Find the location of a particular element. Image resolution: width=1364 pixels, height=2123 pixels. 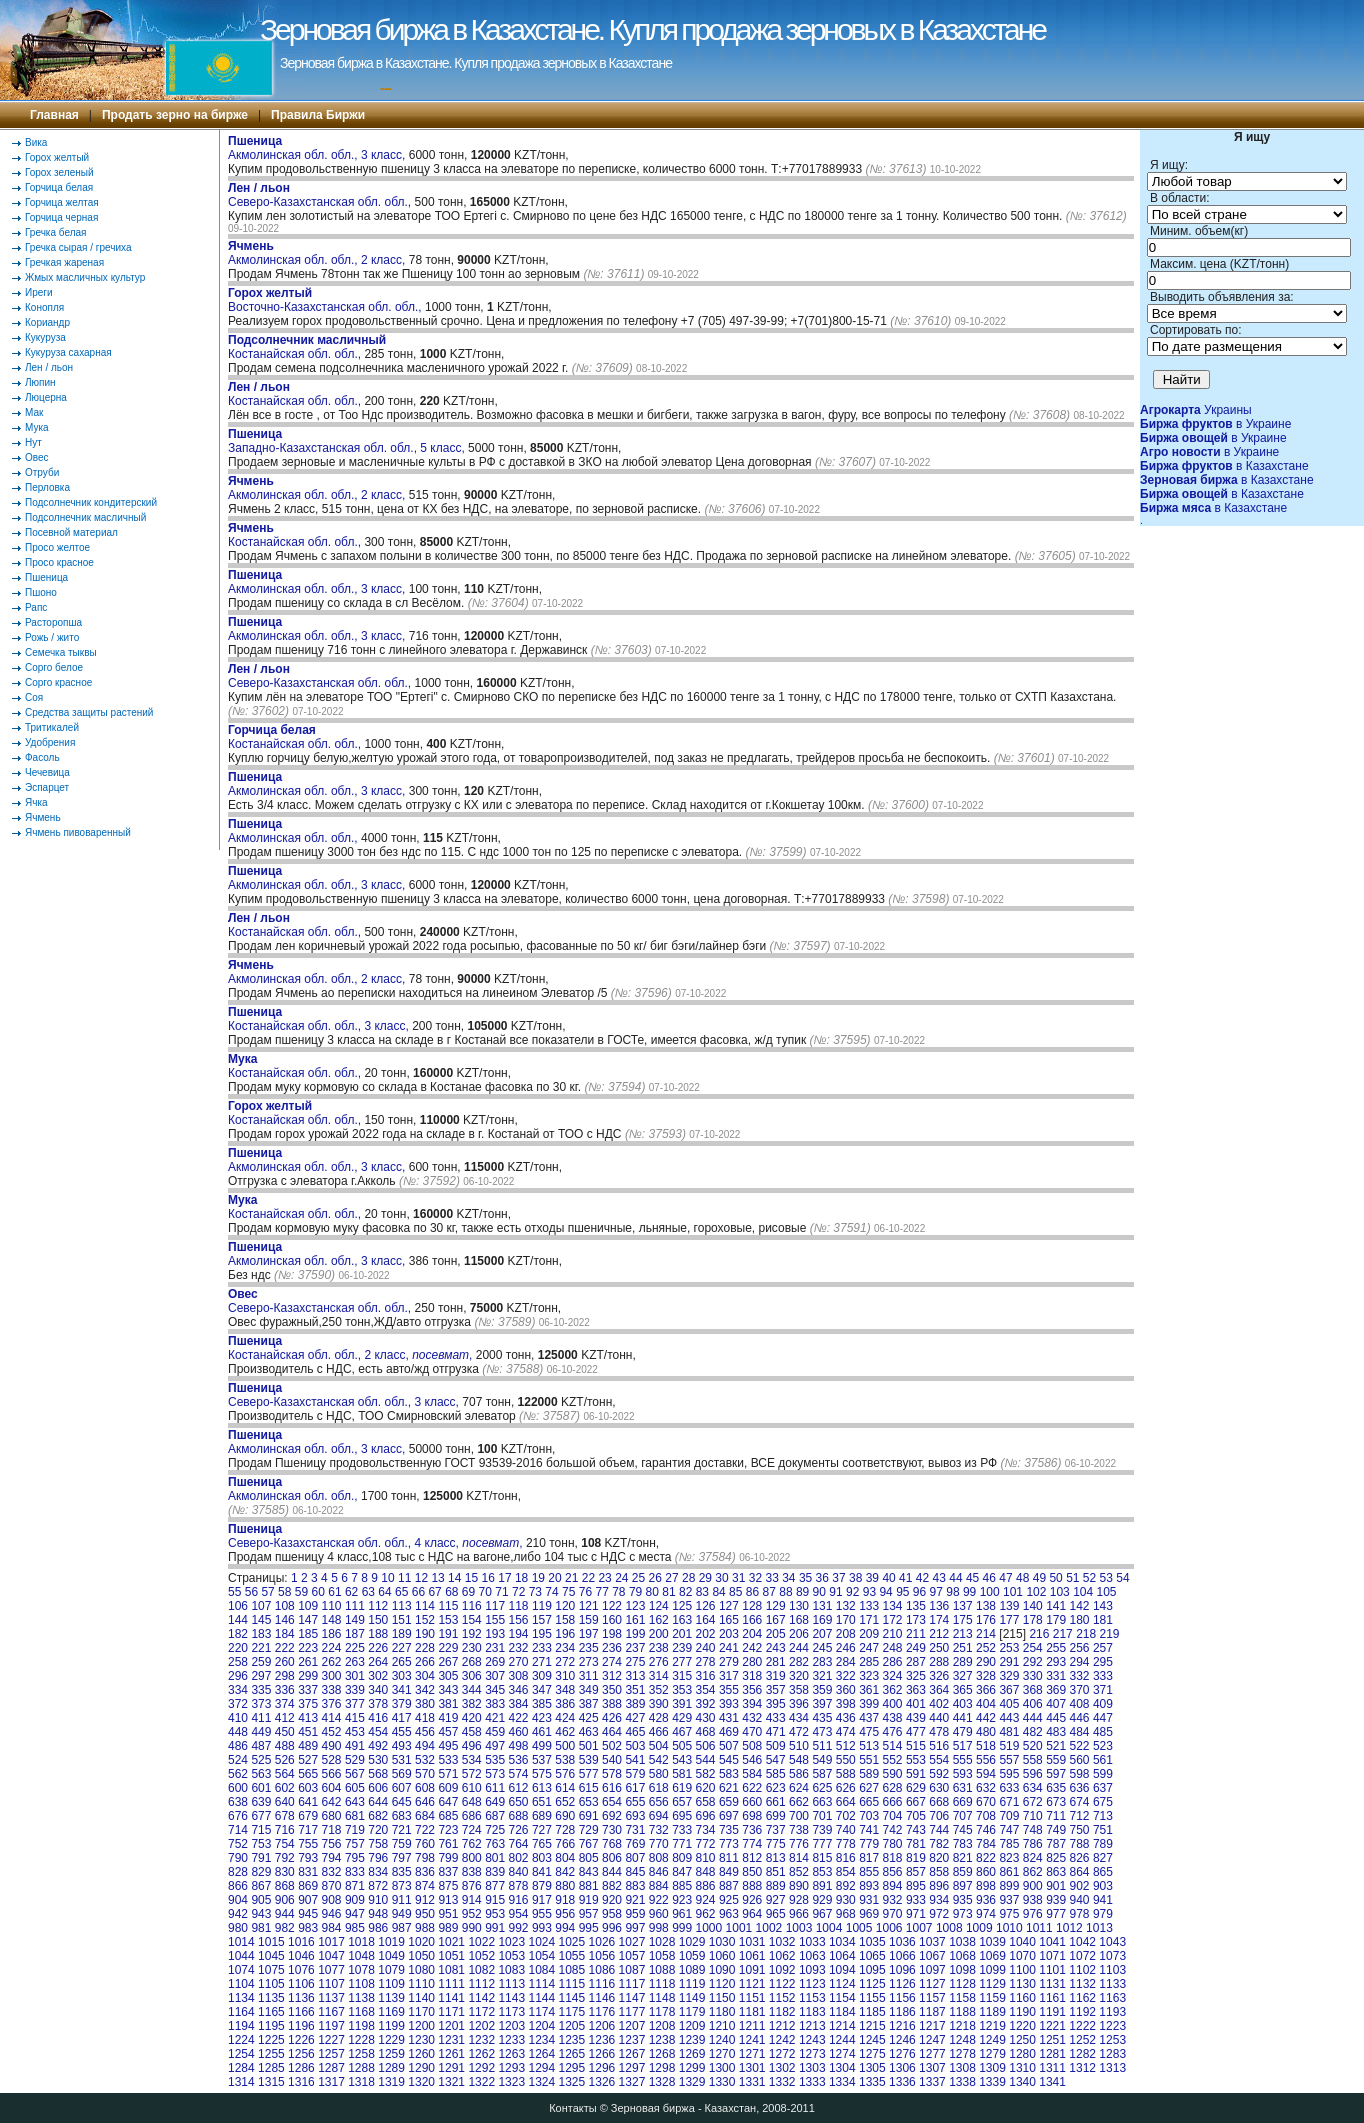

320 is located at coordinates (799, 1676).